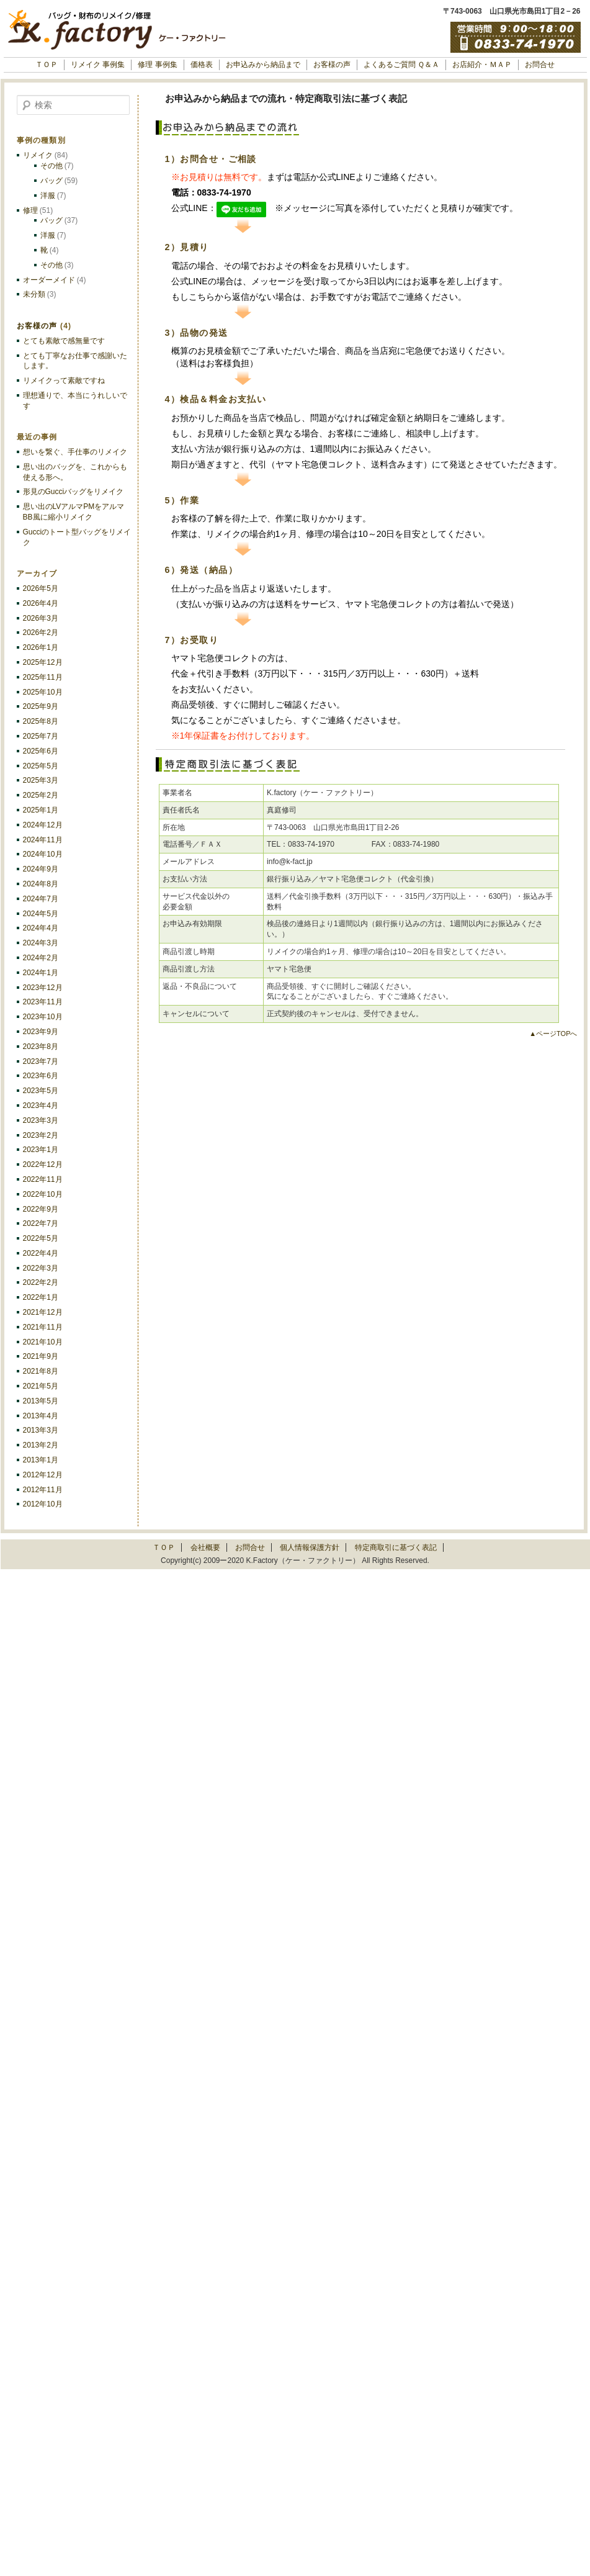 Image resolution: width=590 pixels, height=2576 pixels. I want to click on 2024年3月, so click(40, 943).